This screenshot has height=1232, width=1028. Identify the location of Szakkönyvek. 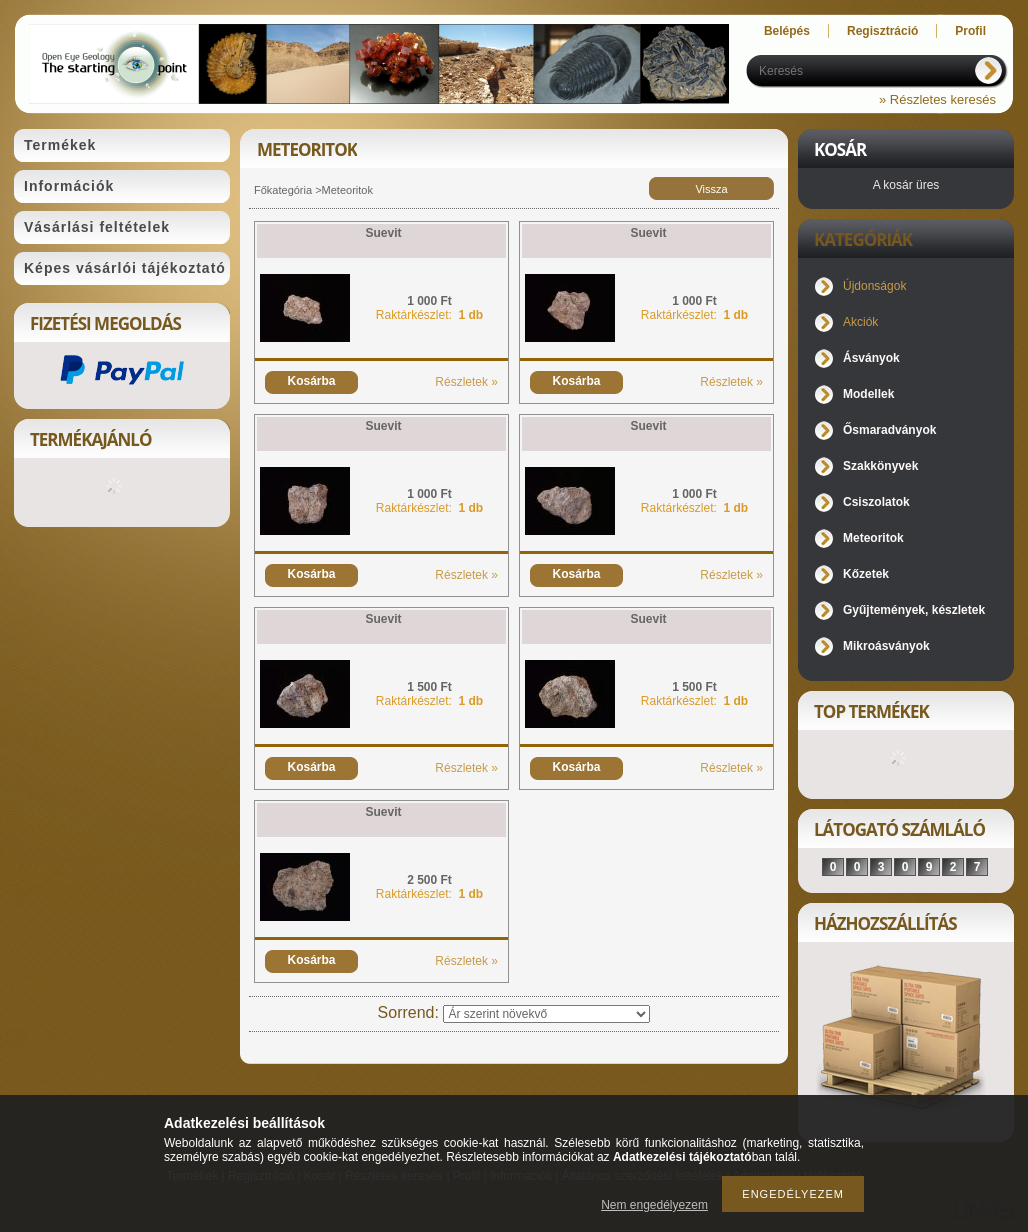
(880, 466).